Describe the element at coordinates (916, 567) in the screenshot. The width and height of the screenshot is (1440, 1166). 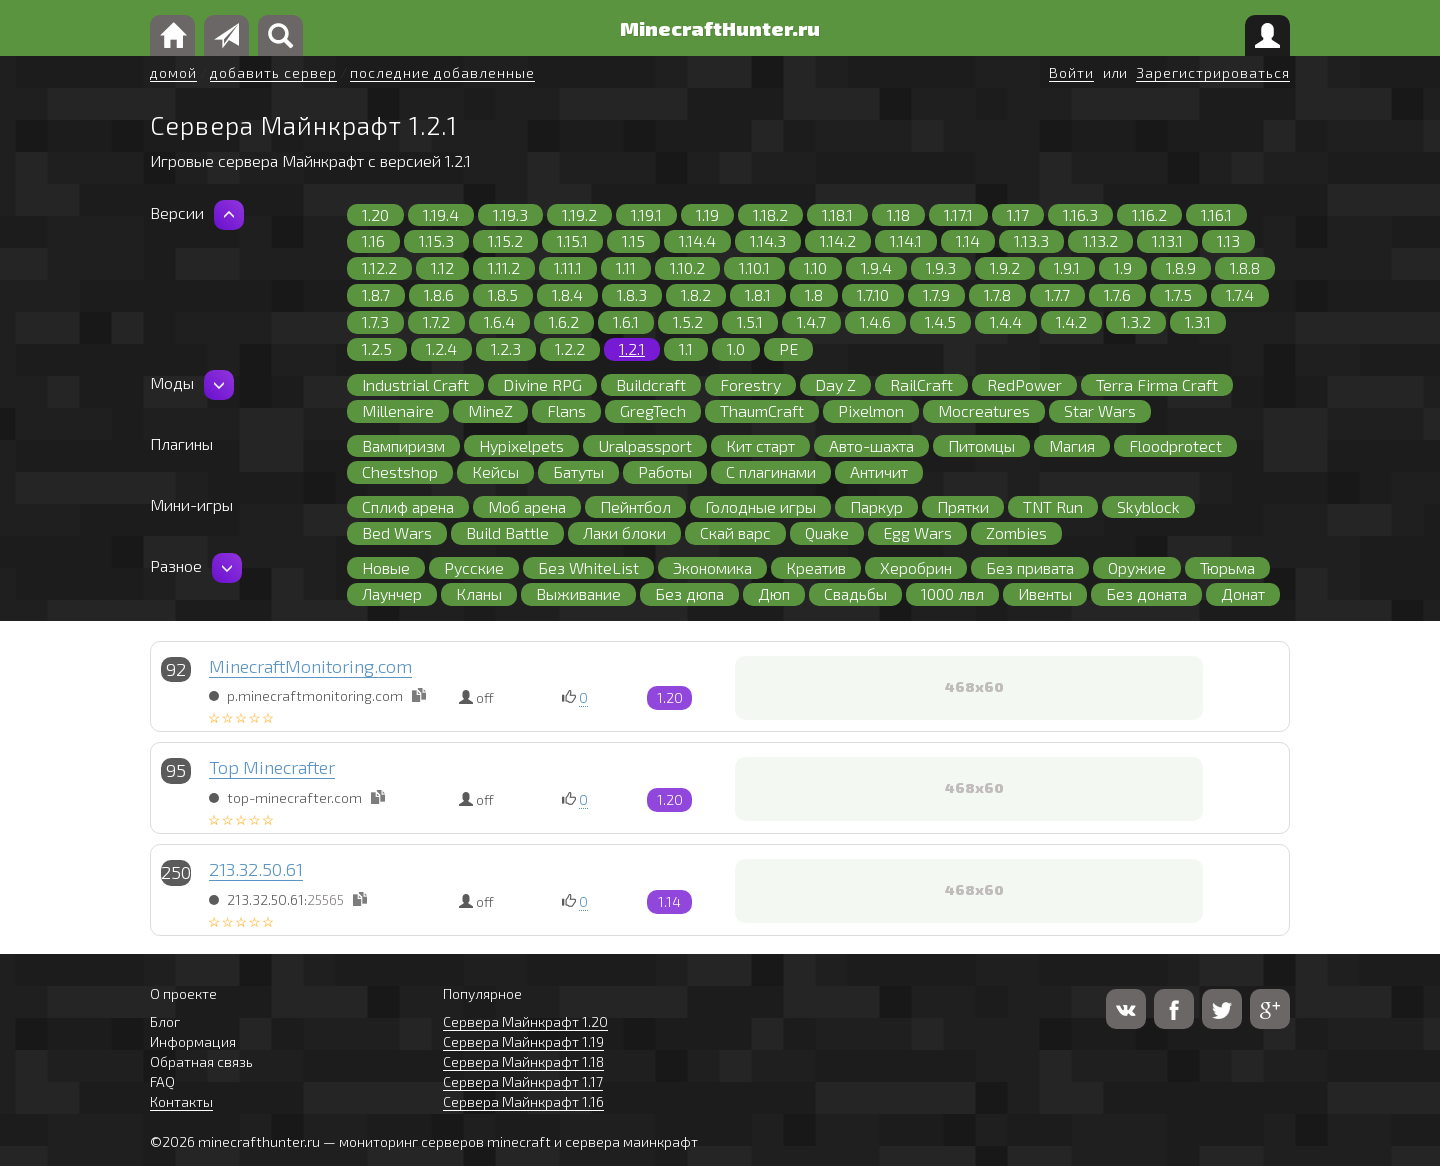
I see `Херобрин` at that location.